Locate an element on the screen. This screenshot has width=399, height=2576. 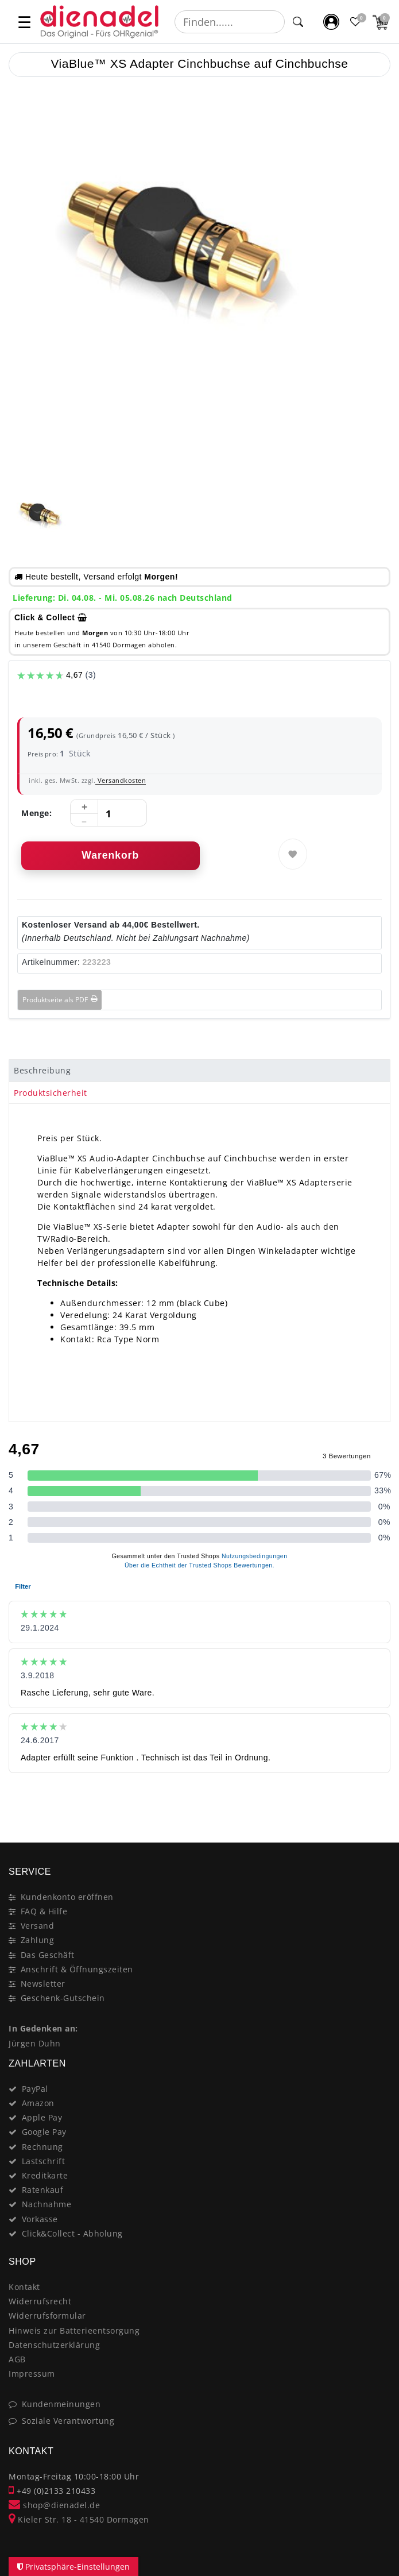
Versand is located at coordinates (38, 1925).